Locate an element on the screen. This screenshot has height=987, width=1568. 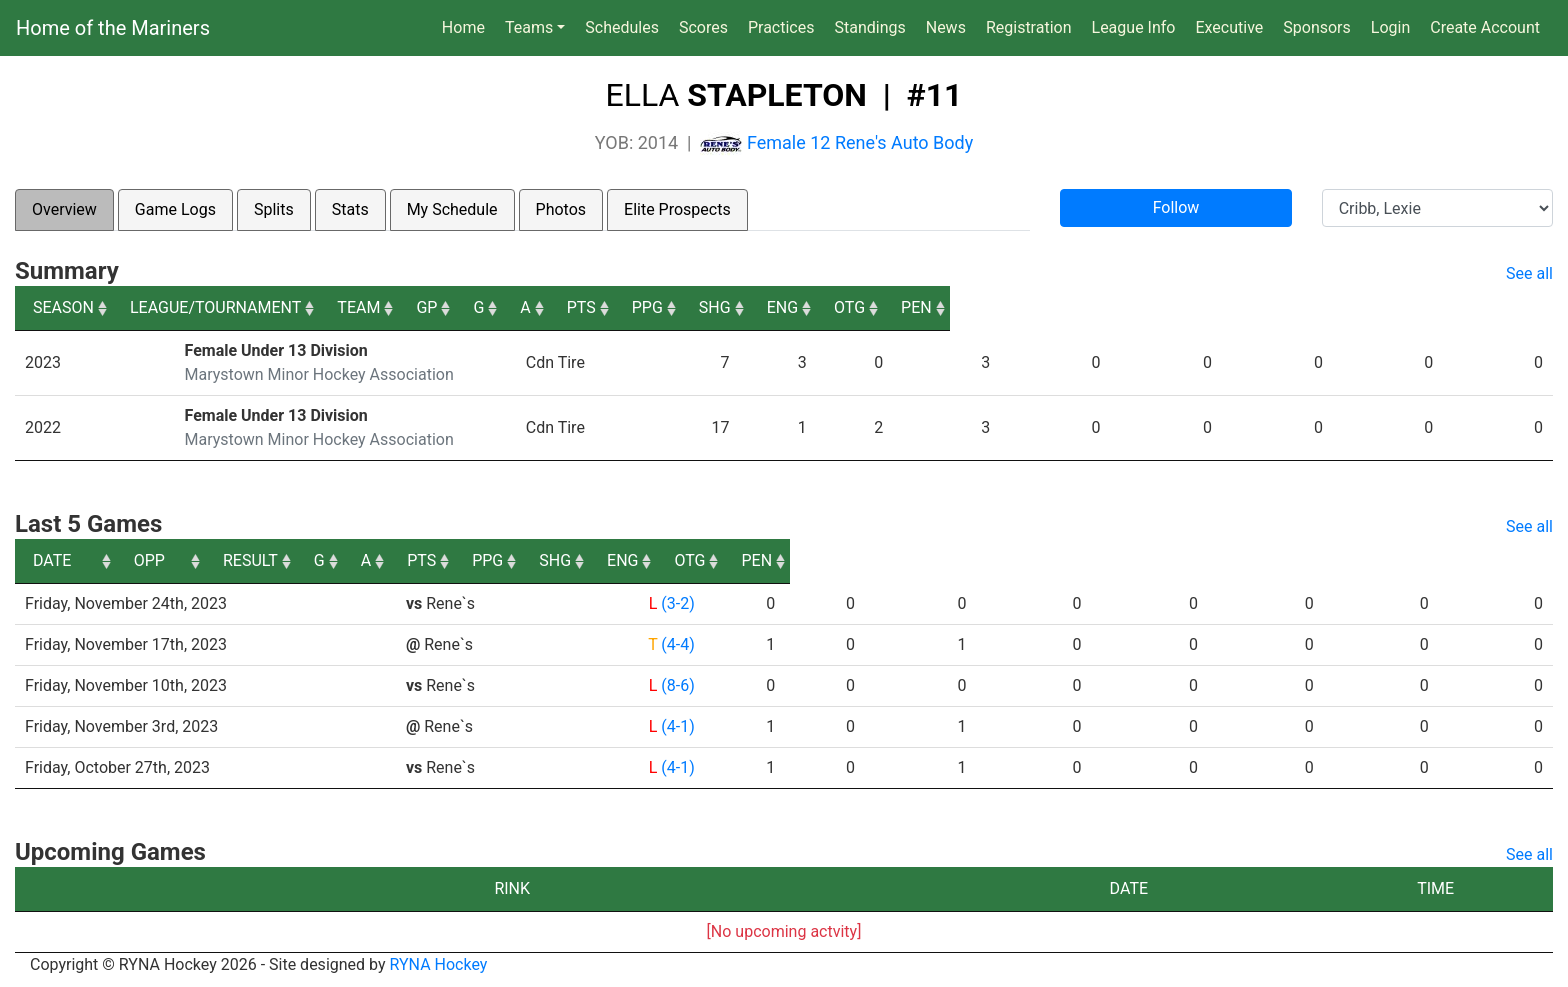
Follow [button] is located at coordinates (1176, 207).